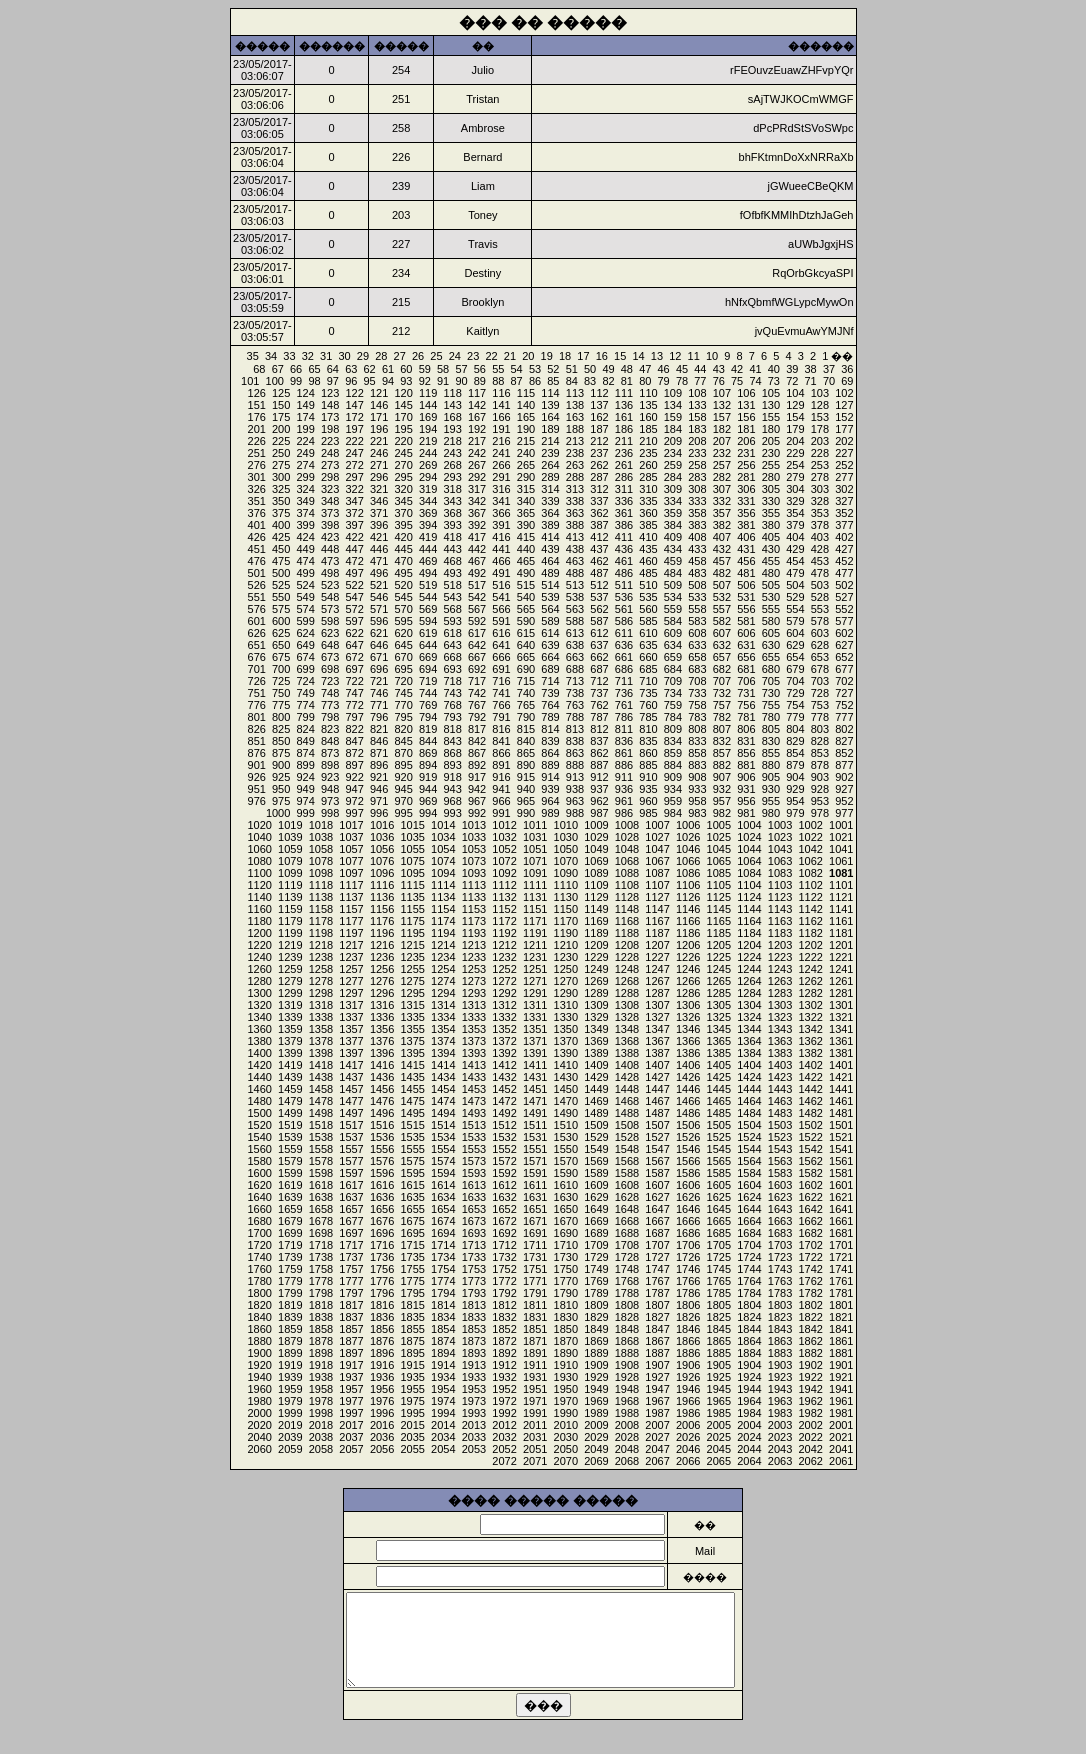 Image resolution: width=1086 pixels, height=1754 pixels. Describe the element at coordinates (452, 537) in the screenshot. I see `418` at that location.